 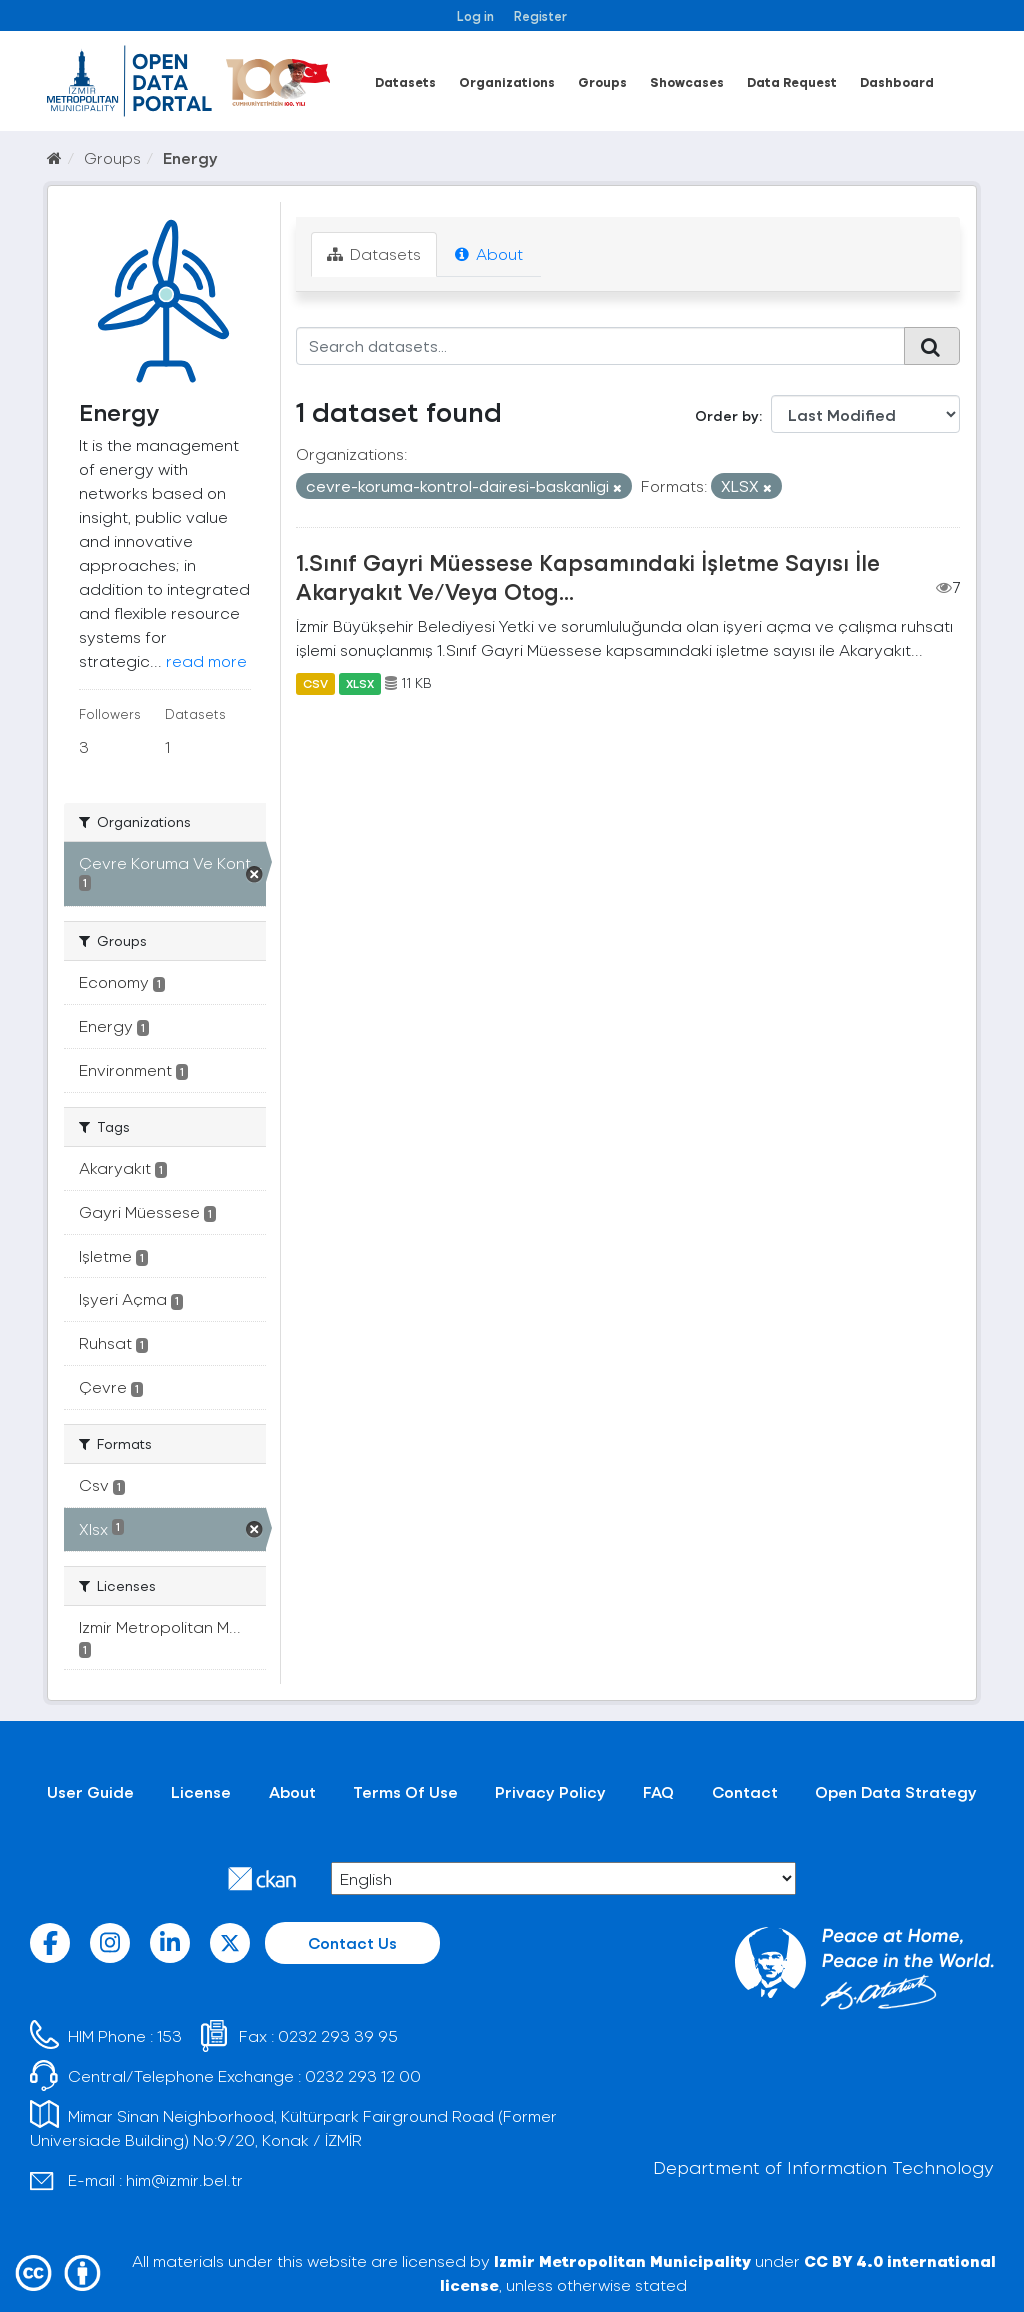 What do you see at coordinates (602, 81) in the screenshot?
I see `Groups` at bounding box center [602, 81].